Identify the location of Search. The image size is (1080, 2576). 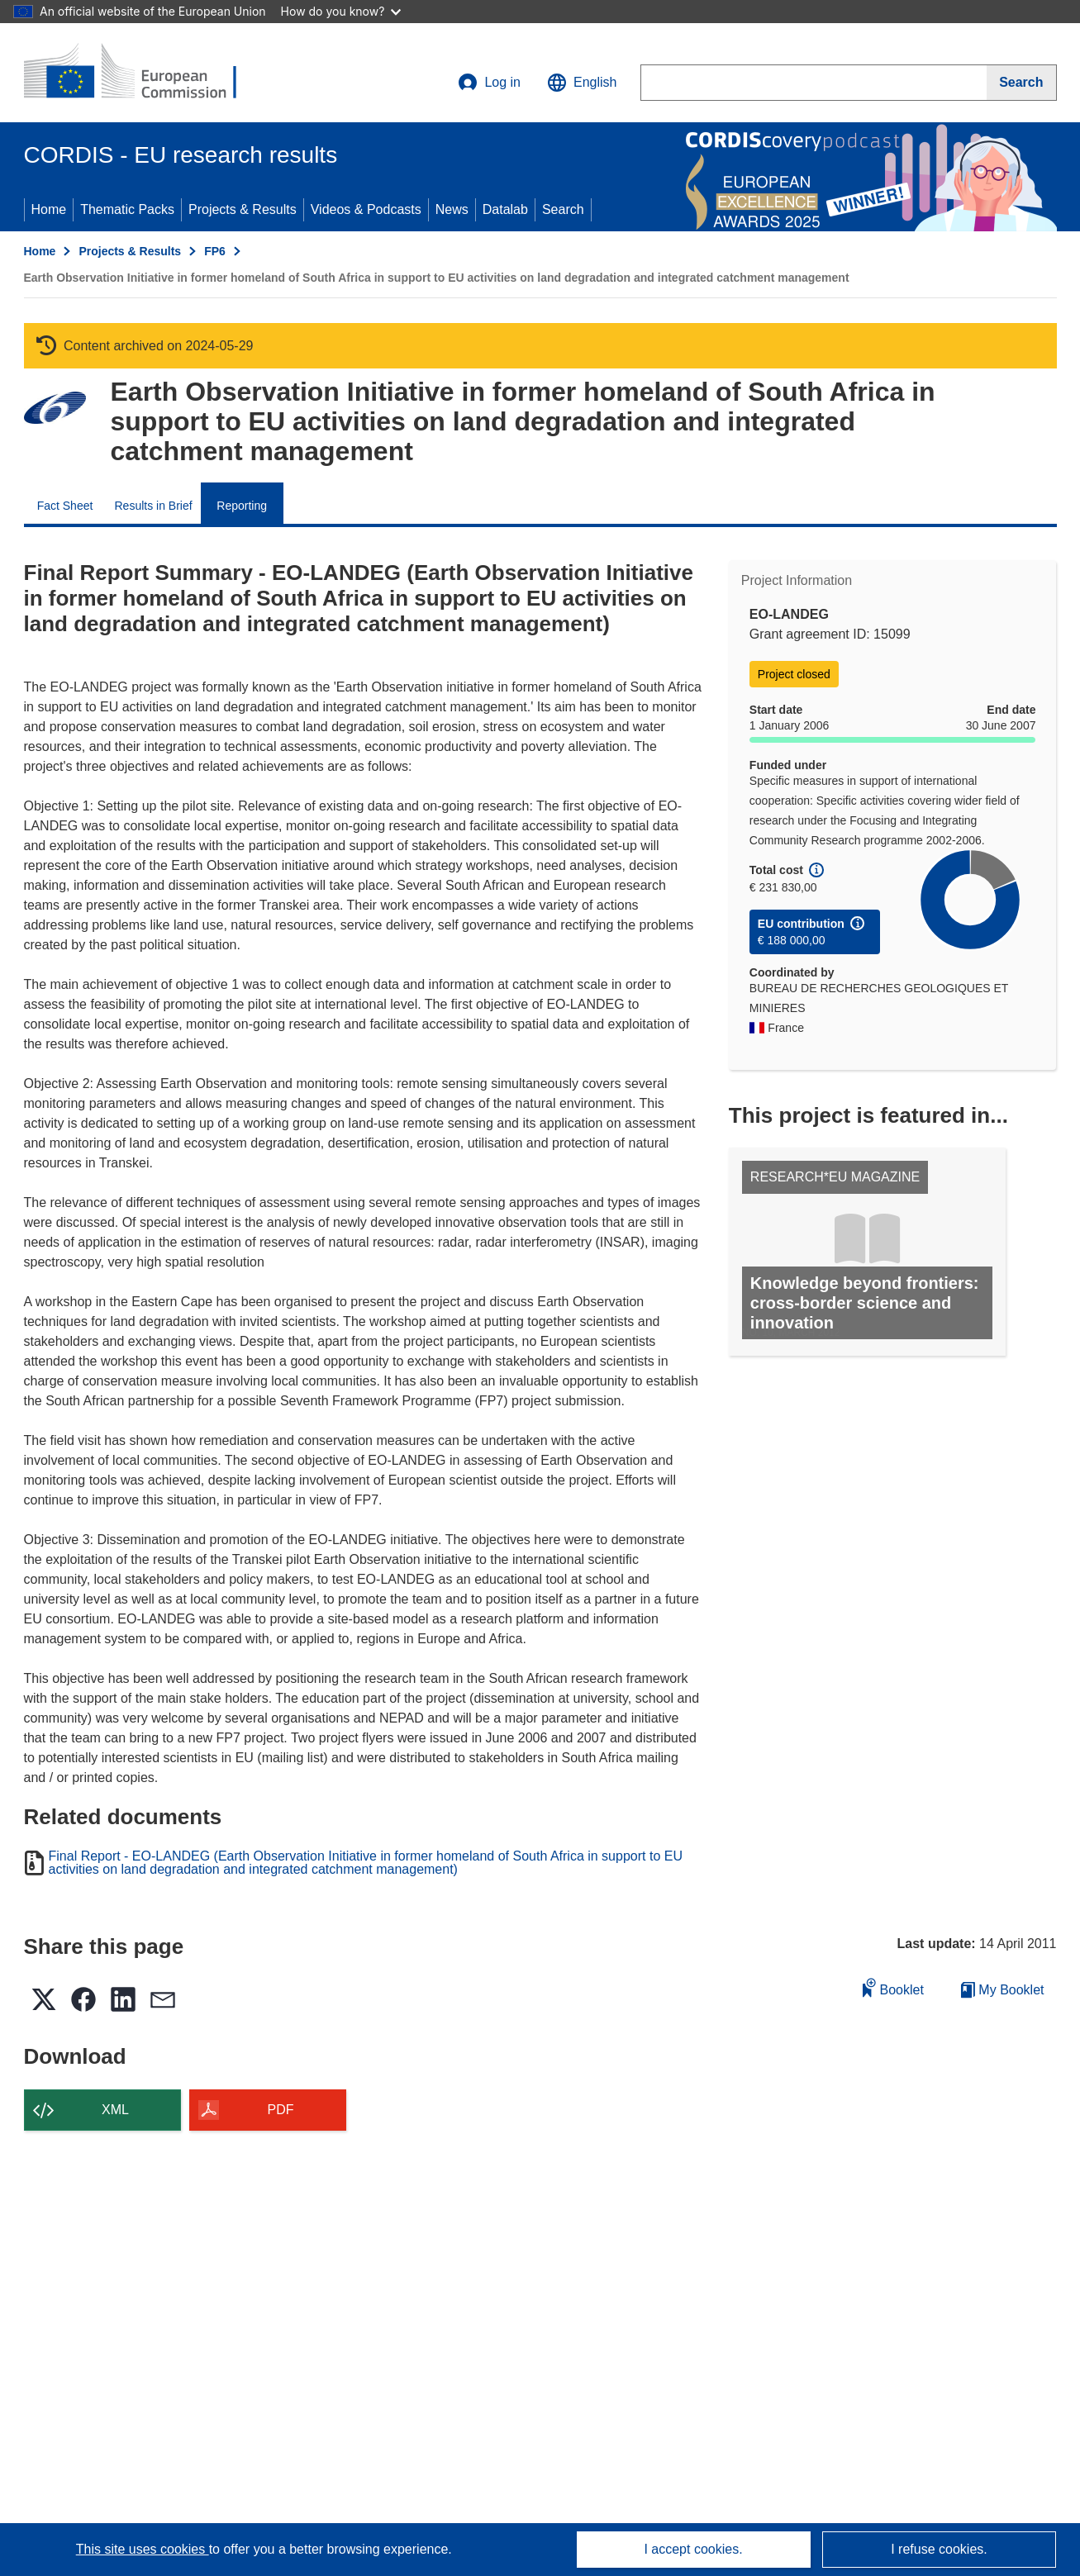
(563, 209).